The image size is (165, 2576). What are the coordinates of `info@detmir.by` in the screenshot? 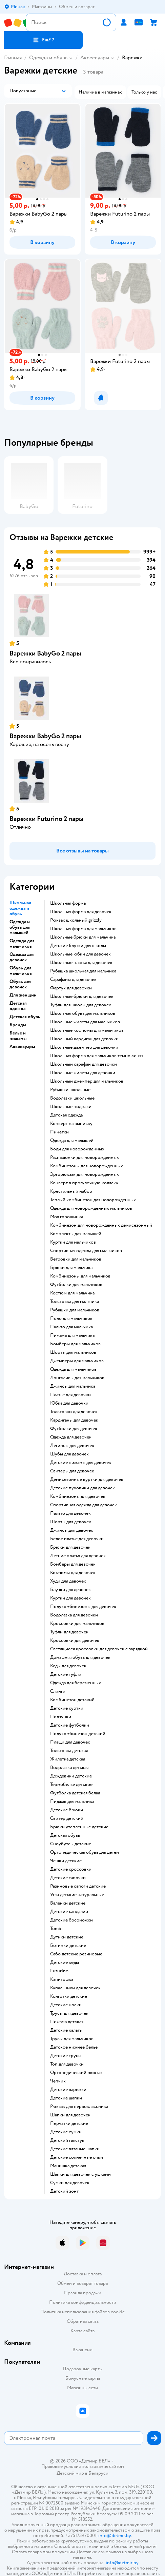 It's located at (114, 2535).